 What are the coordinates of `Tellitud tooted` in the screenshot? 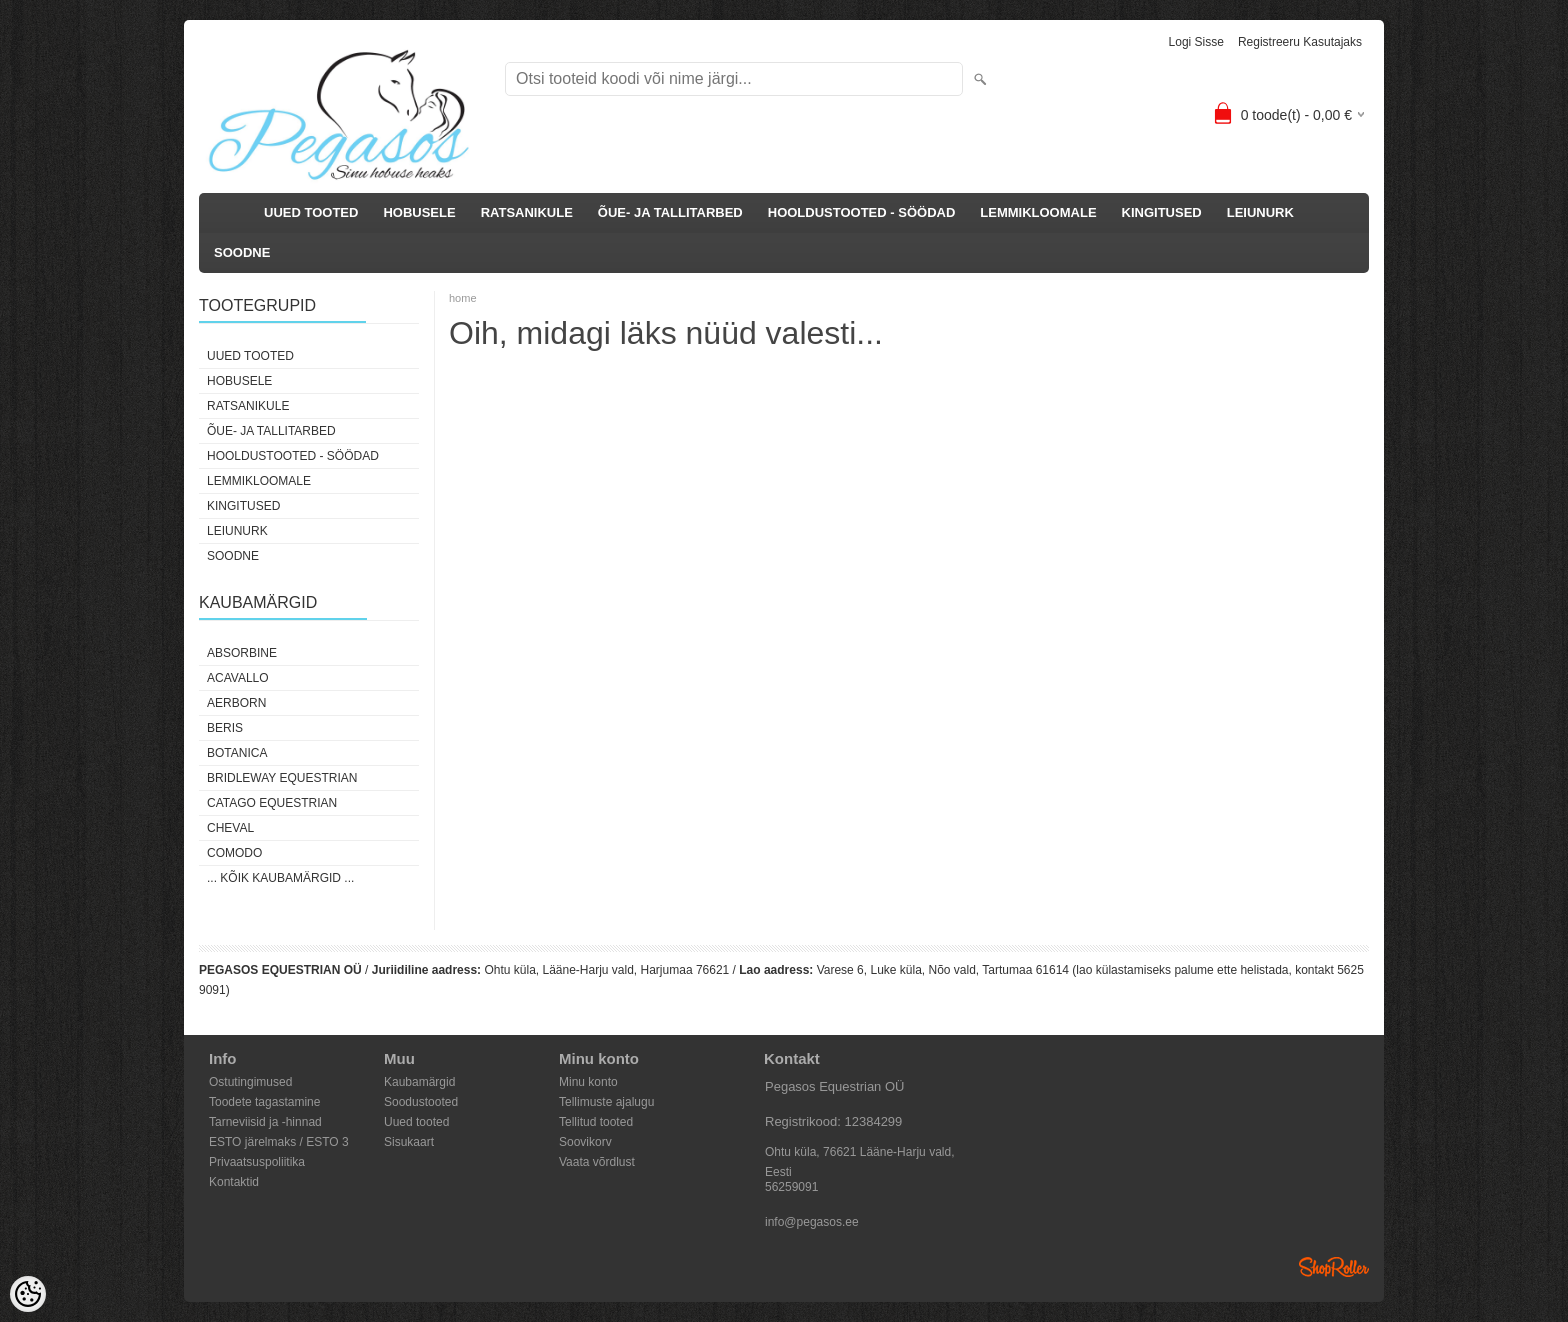 It's located at (596, 1122).